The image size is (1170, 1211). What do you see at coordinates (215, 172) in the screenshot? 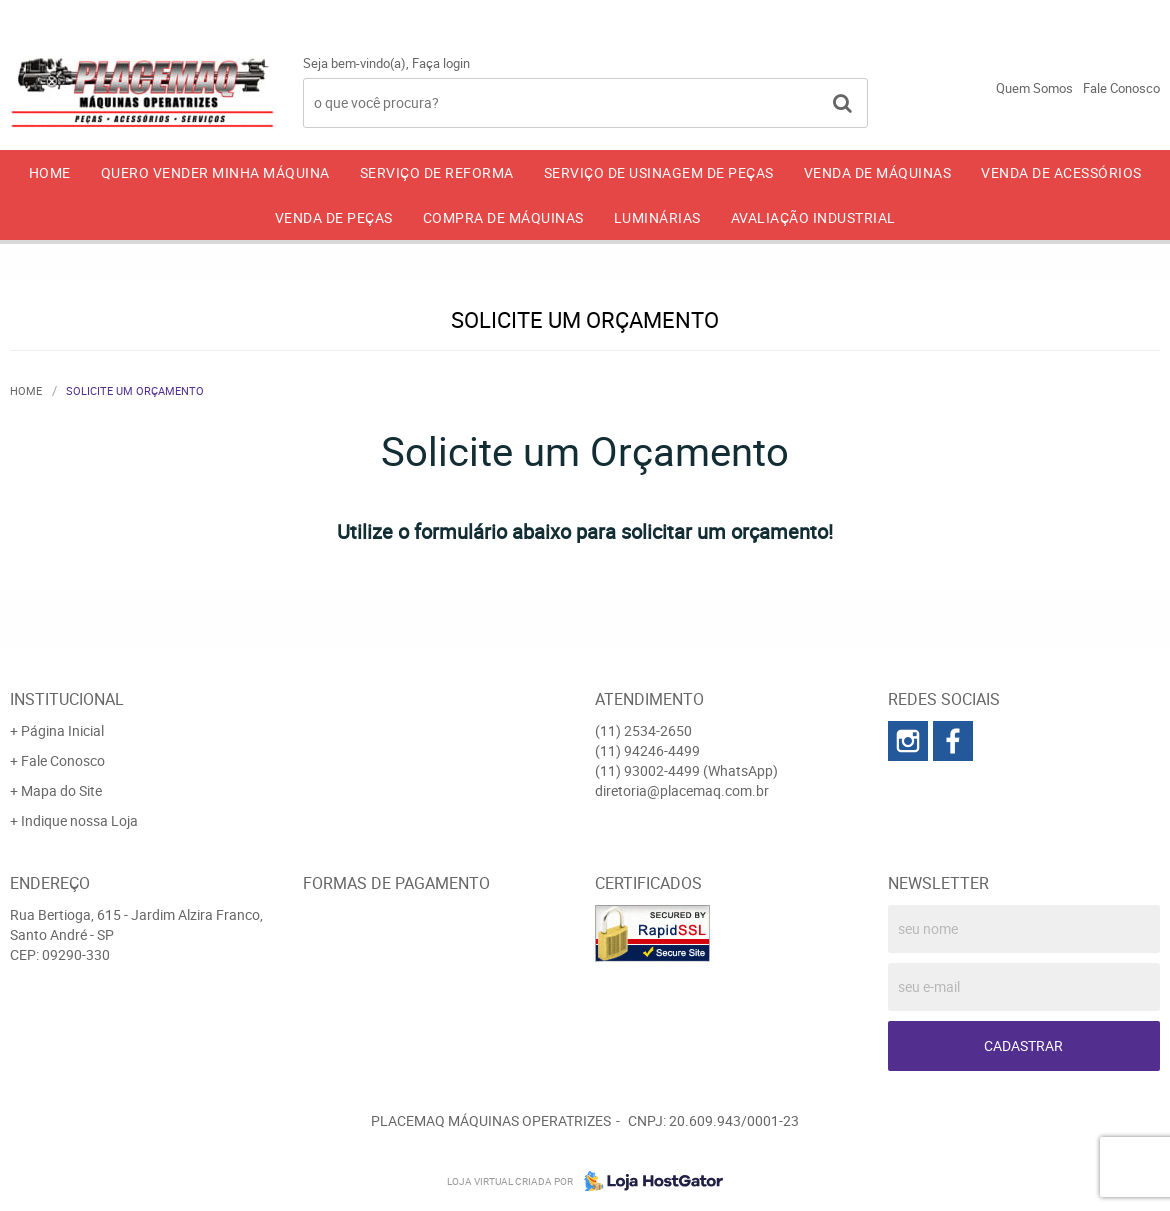
I see `QUERO VENDER MINHA MÁQUINA` at bounding box center [215, 172].